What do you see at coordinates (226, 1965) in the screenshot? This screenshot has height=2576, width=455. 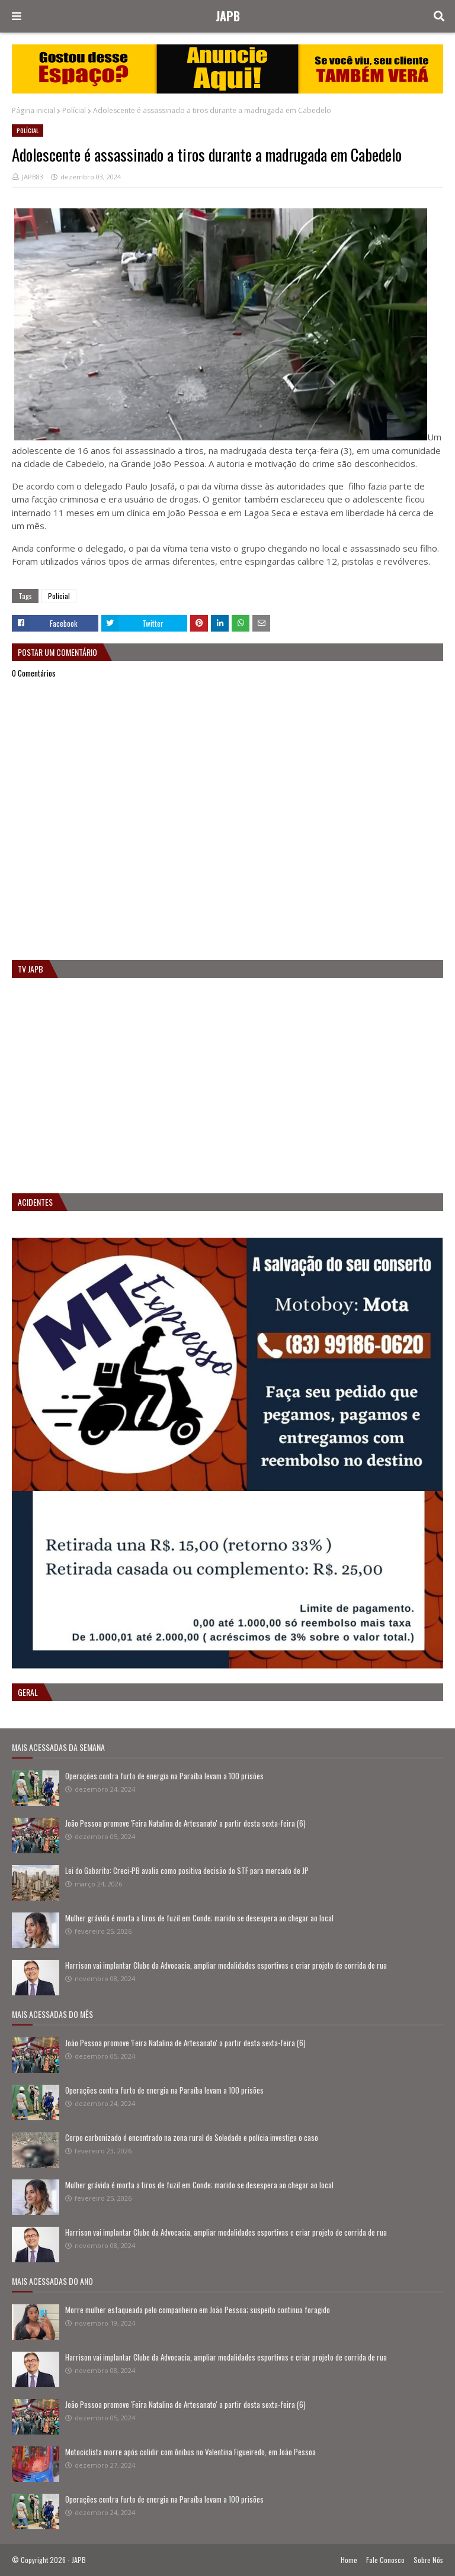 I see `Harrison vai implantar Clube da Advocacia, ampliar modalidades esportivas e criar projeto de corrida de rua` at bounding box center [226, 1965].